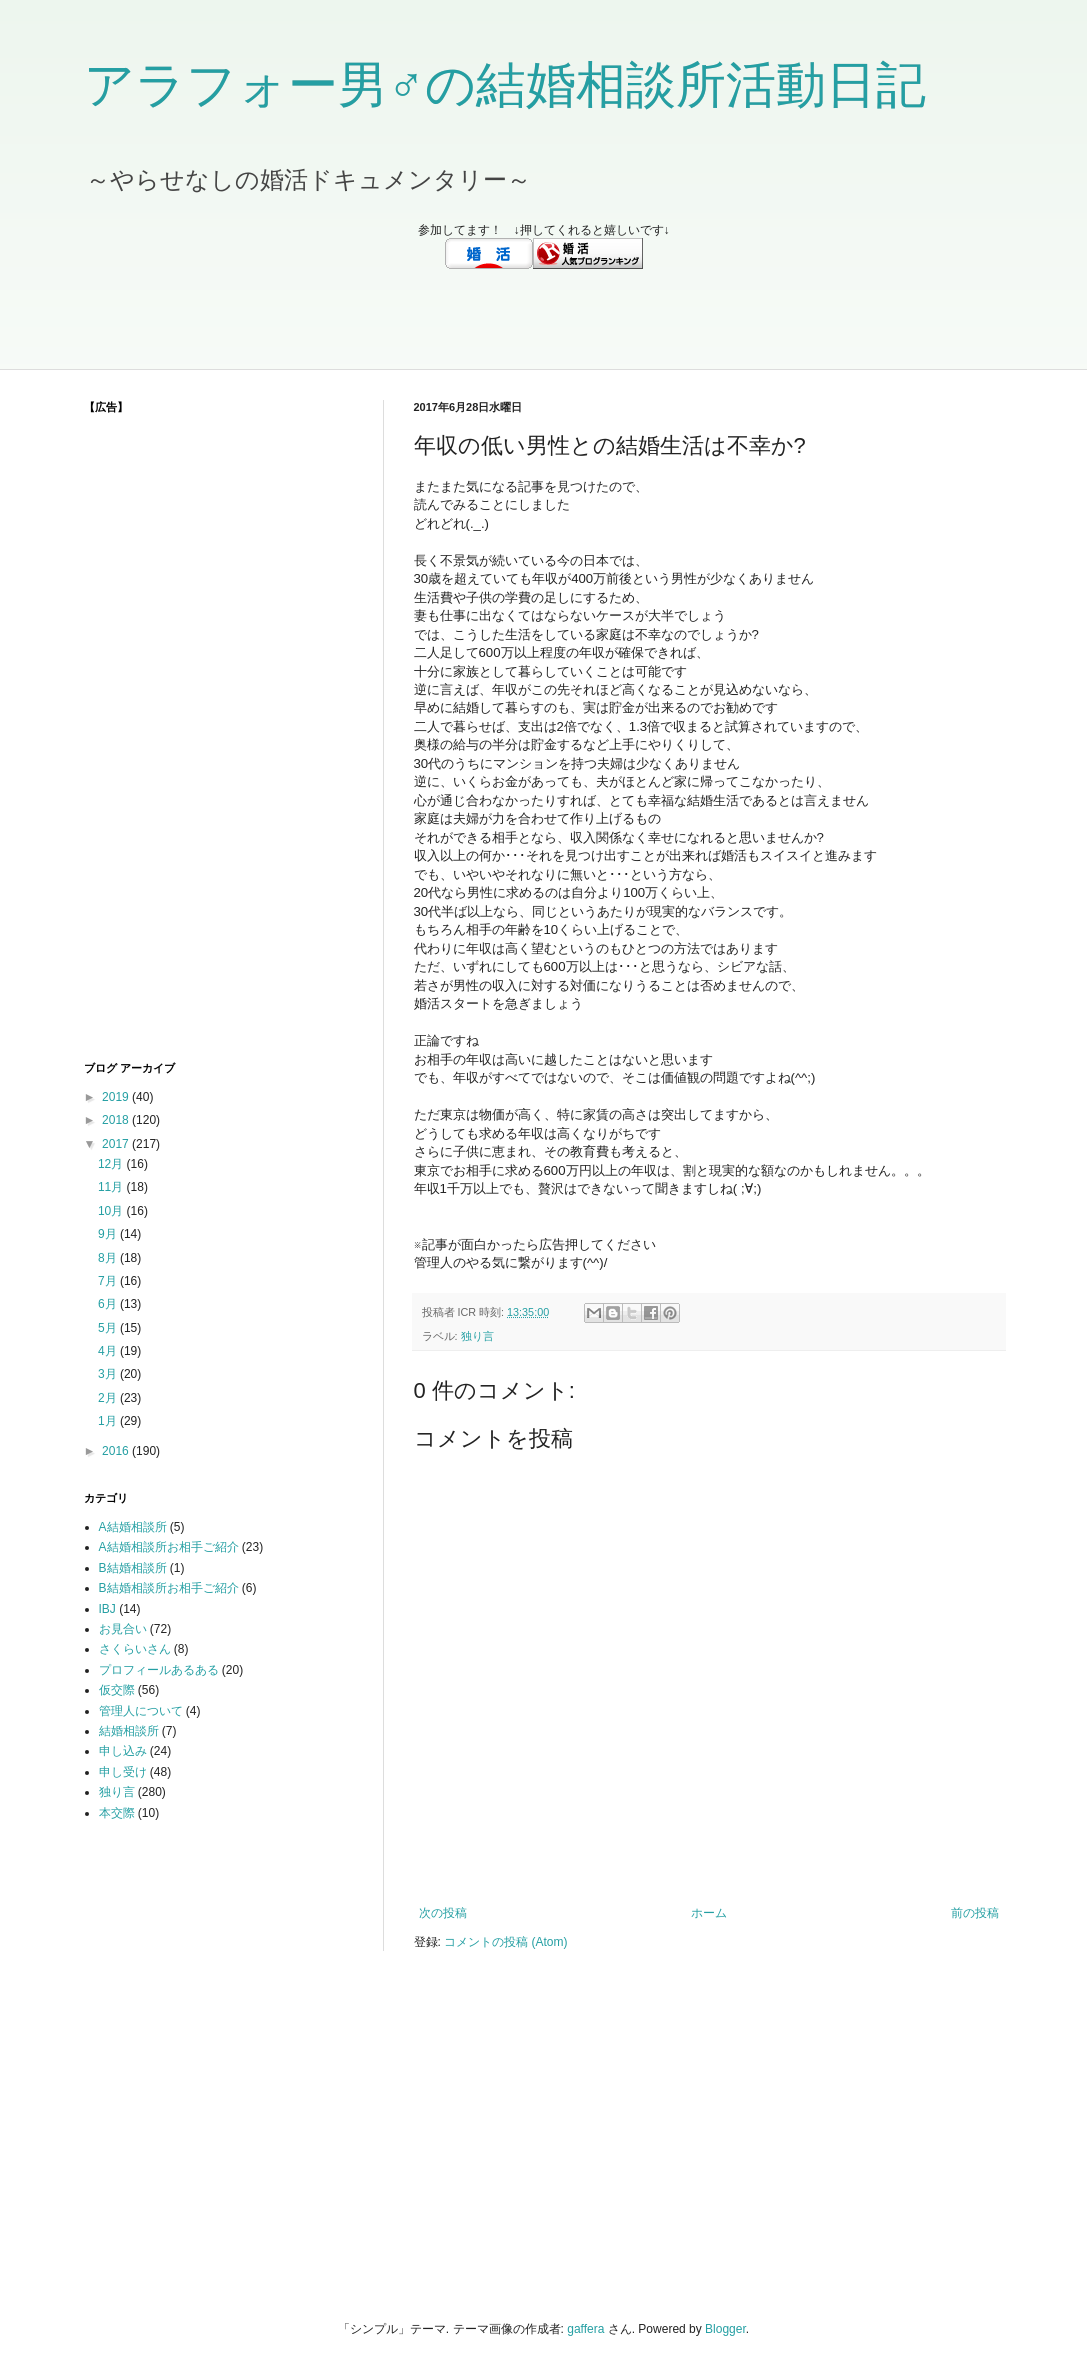 The width and height of the screenshot is (1087, 2368). What do you see at coordinates (141, 1711) in the screenshot?
I see `管理人について` at bounding box center [141, 1711].